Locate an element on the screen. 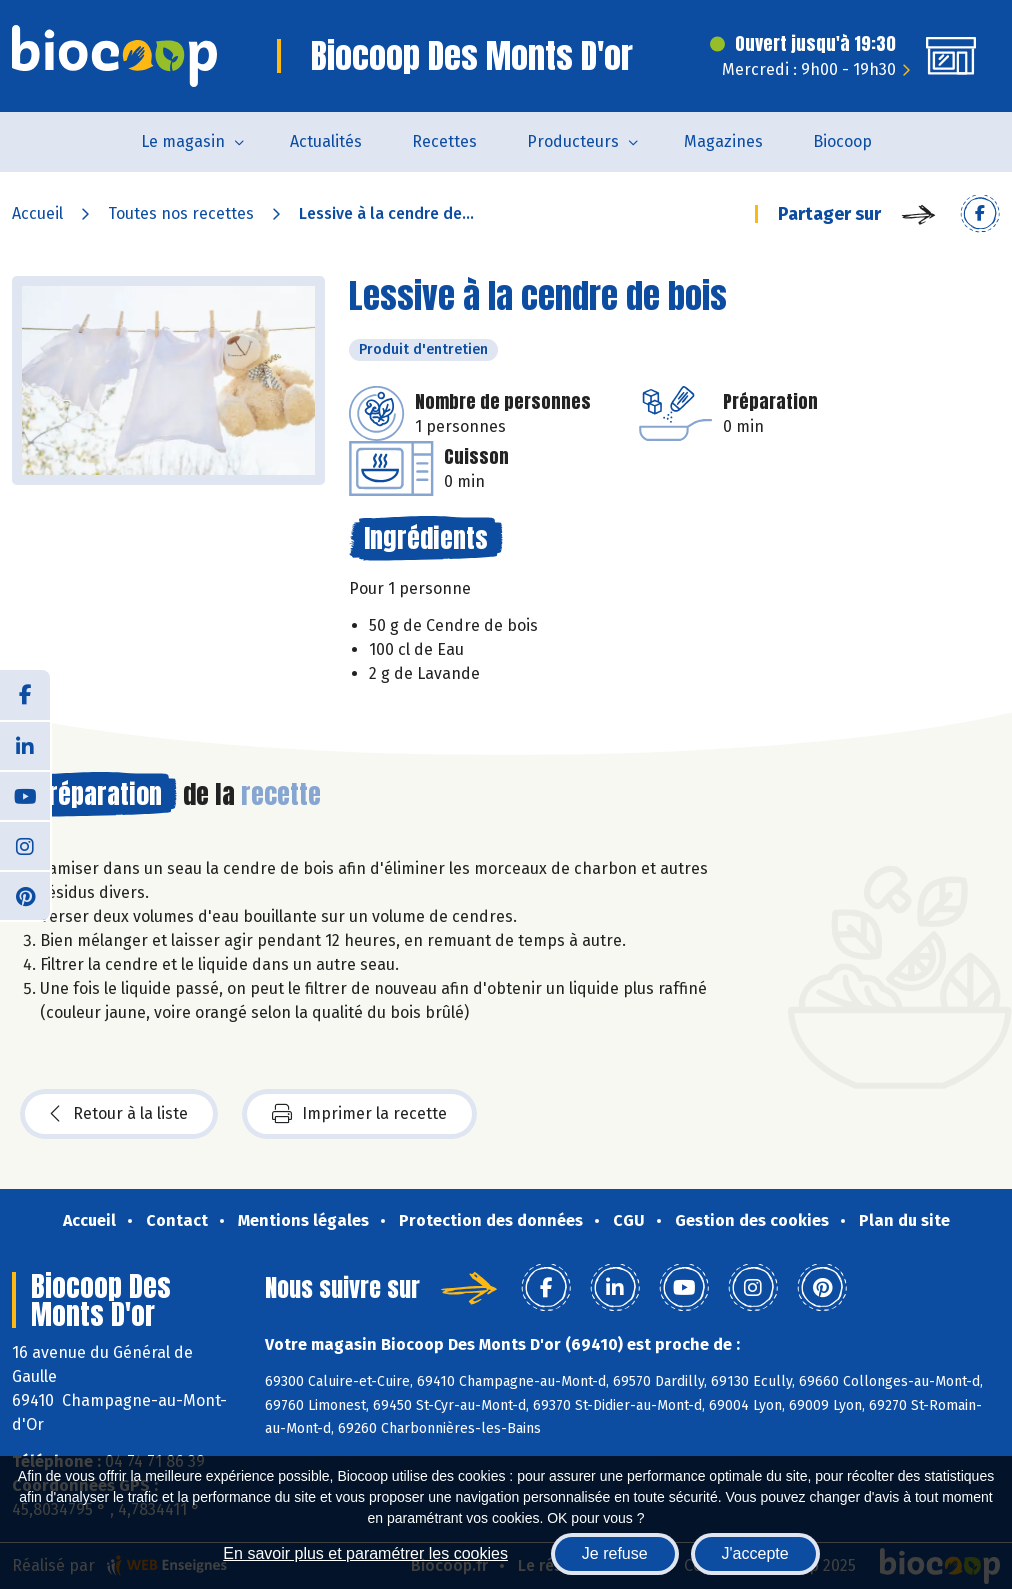 This screenshot has width=1012, height=1589. Recettes is located at coordinates (444, 141).